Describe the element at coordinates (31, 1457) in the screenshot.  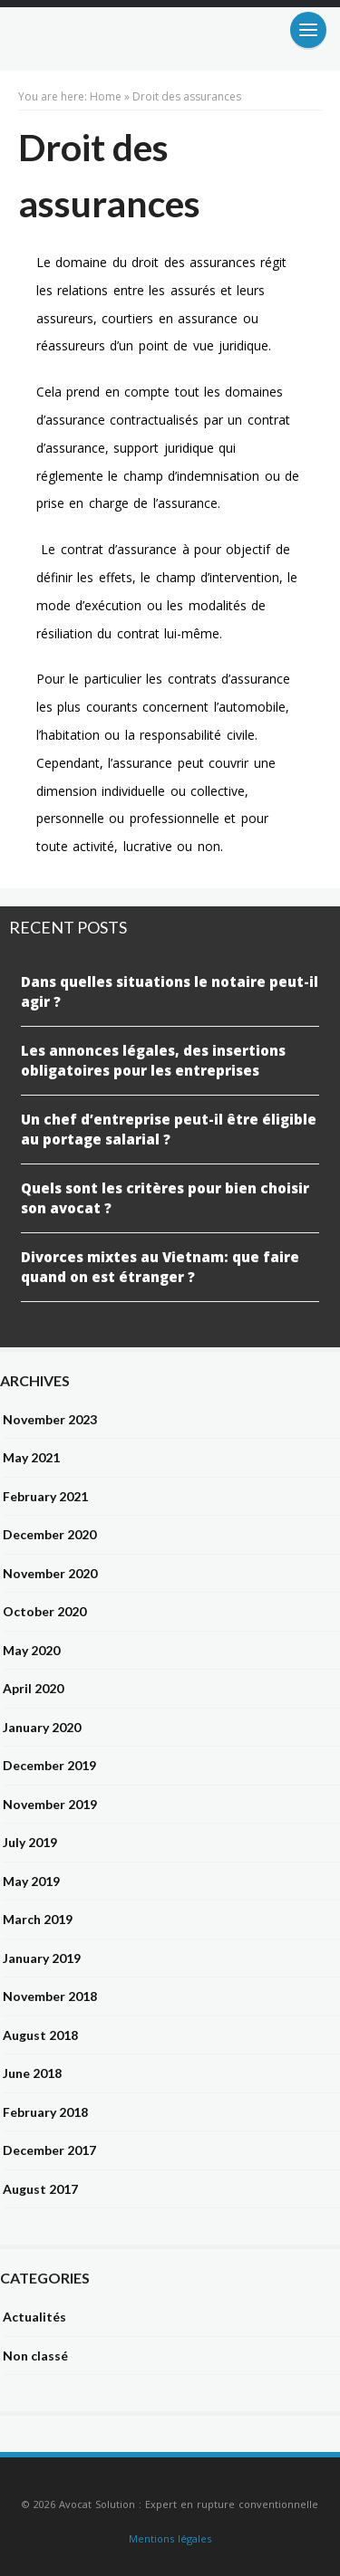
I see `May 2021` at that location.